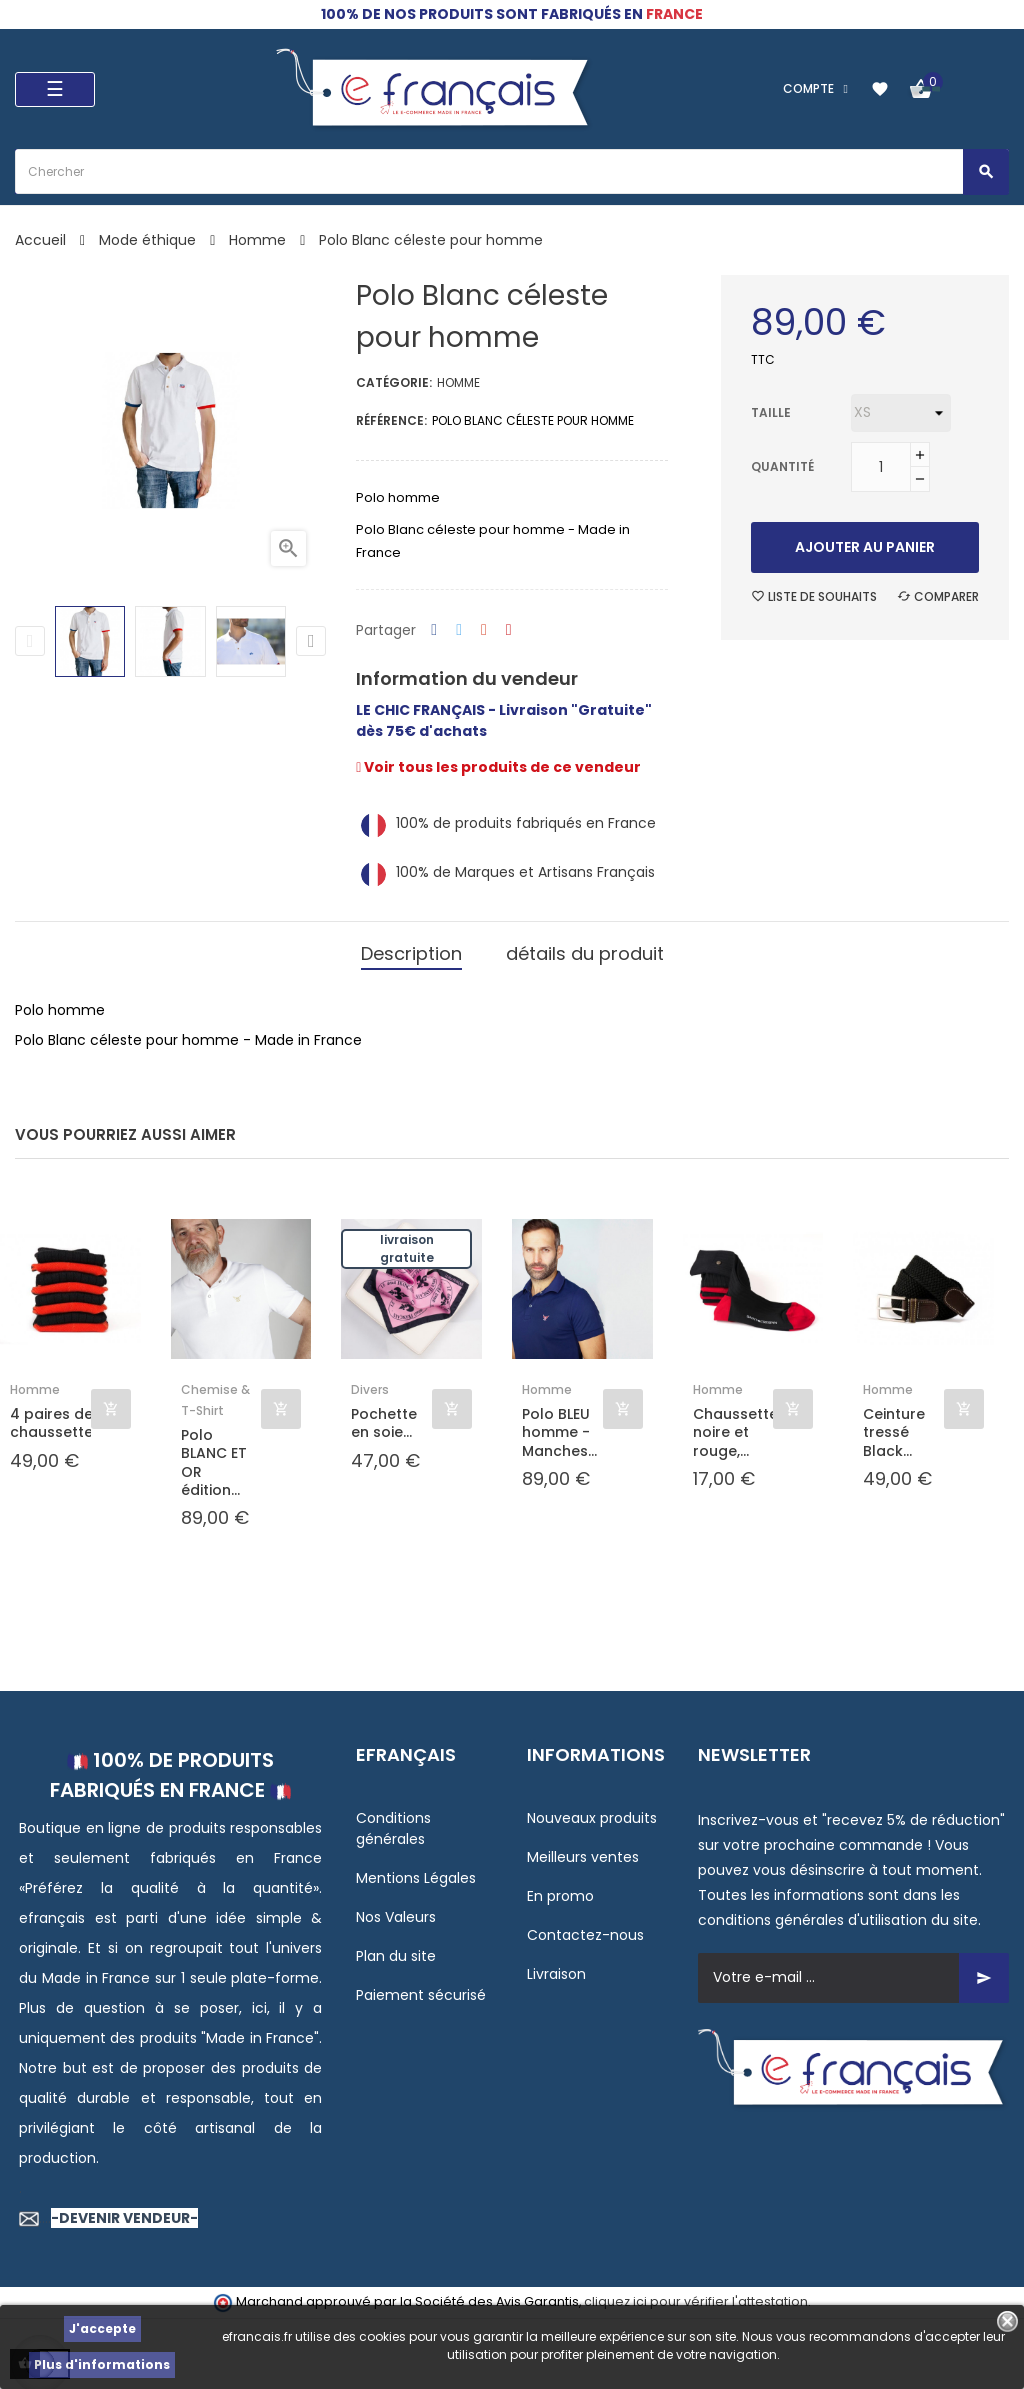  What do you see at coordinates (585, 1935) in the screenshot?
I see `Contactez-nous` at bounding box center [585, 1935].